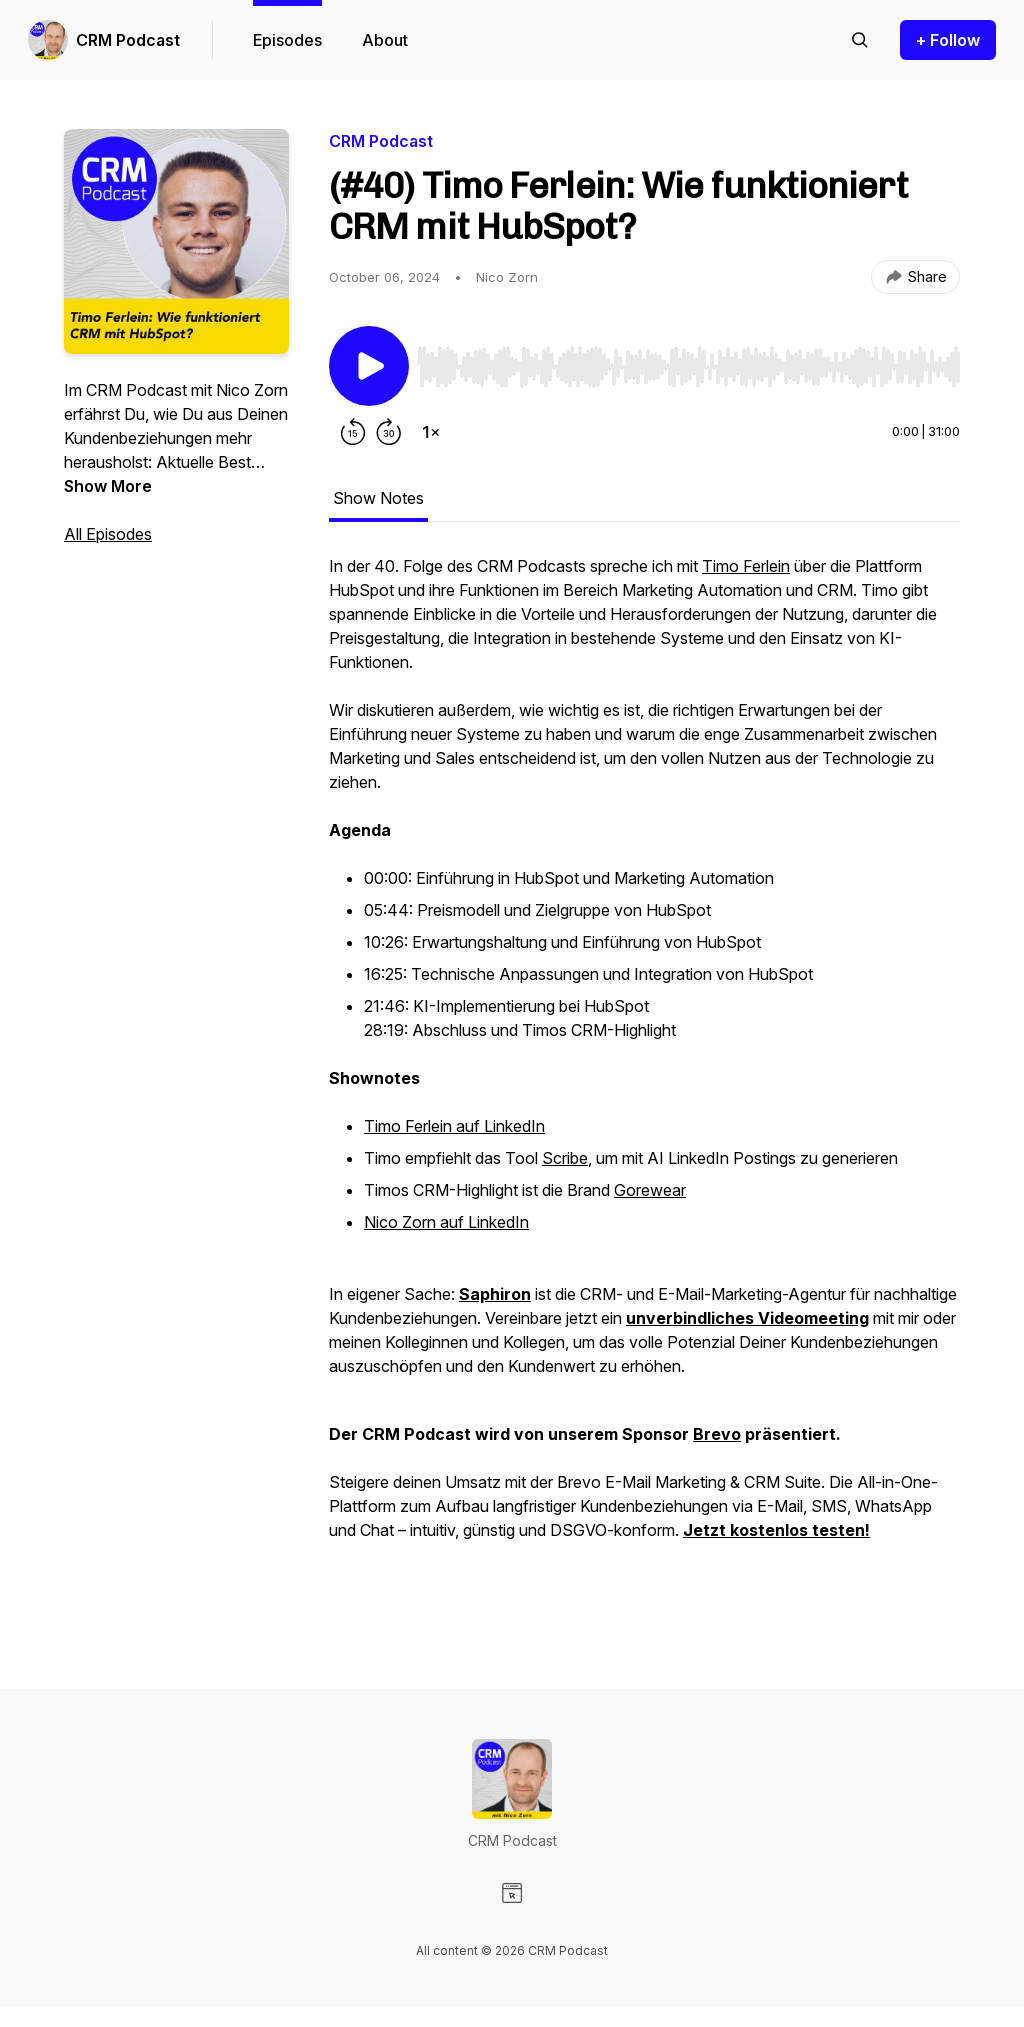  What do you see at coordinates (431, 432) in the screenshot?
I see `[Change playback speed]` at bounding box center [431, 432].